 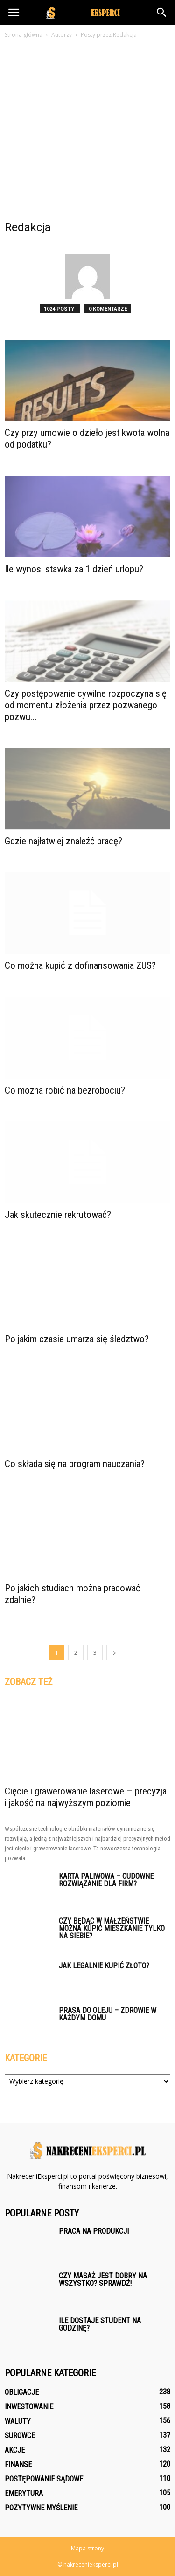 What do you see at coordinates (74, 569) in the screenshot?
I see `Ile wynosi stawka za 1 dzień urlopu?` at bounding box center [74, 569].